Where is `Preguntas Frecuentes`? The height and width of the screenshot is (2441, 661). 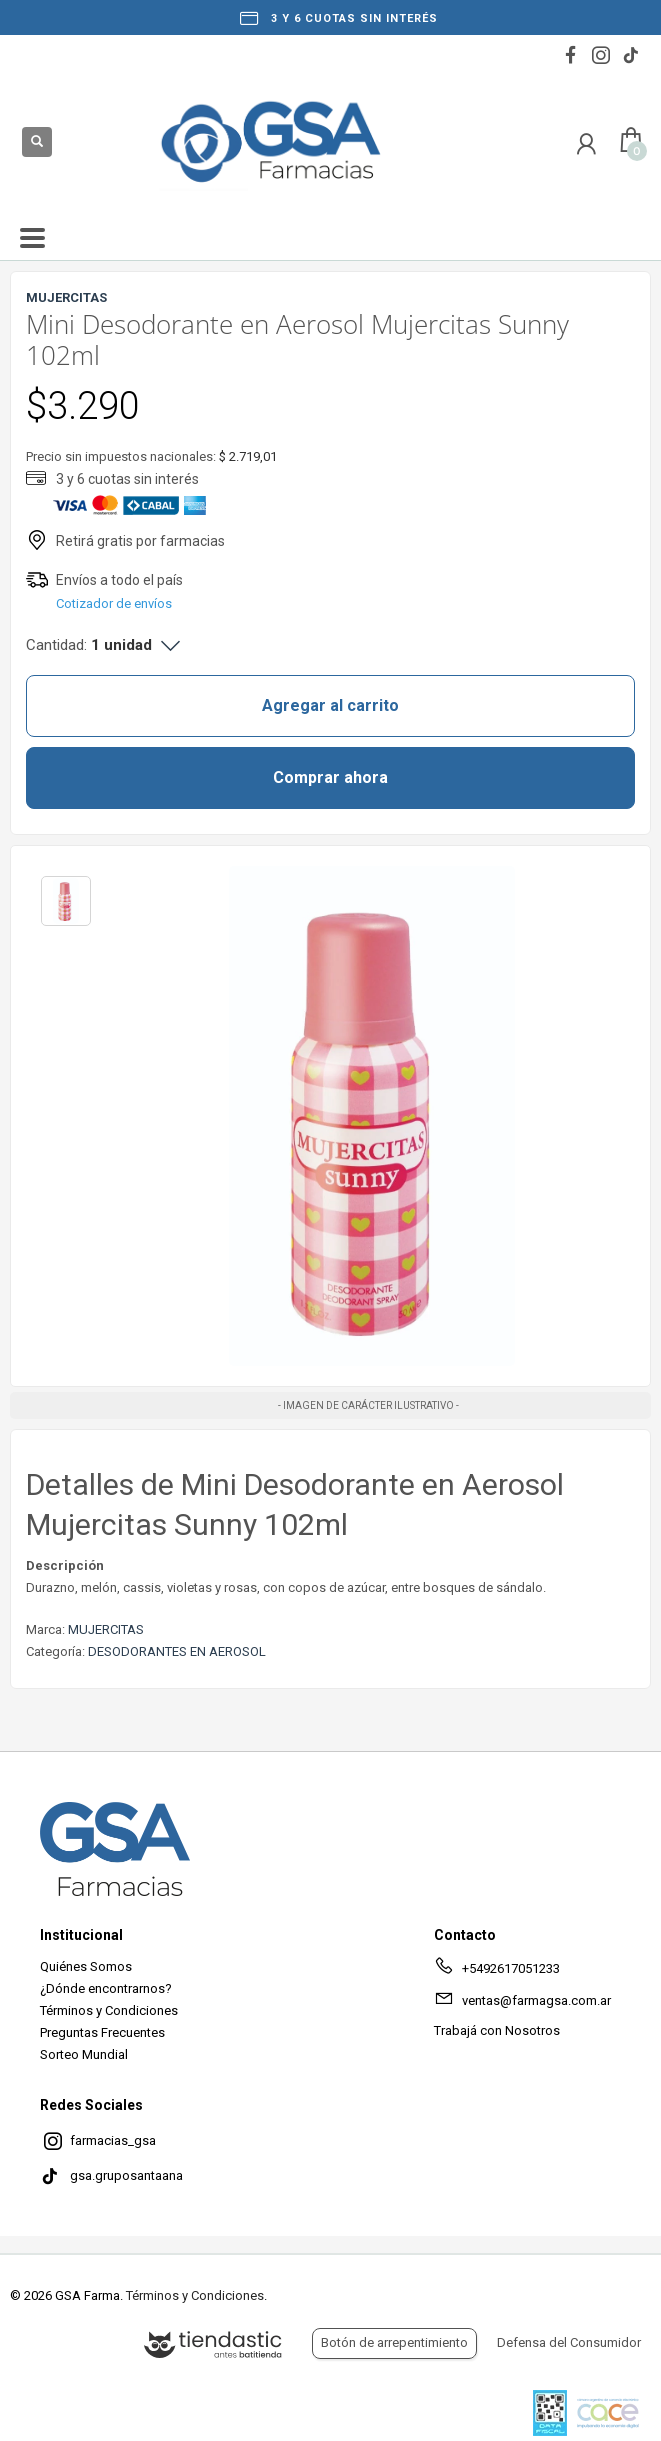 Preguntas Frecuentes is located at coordinates (102, 2032).